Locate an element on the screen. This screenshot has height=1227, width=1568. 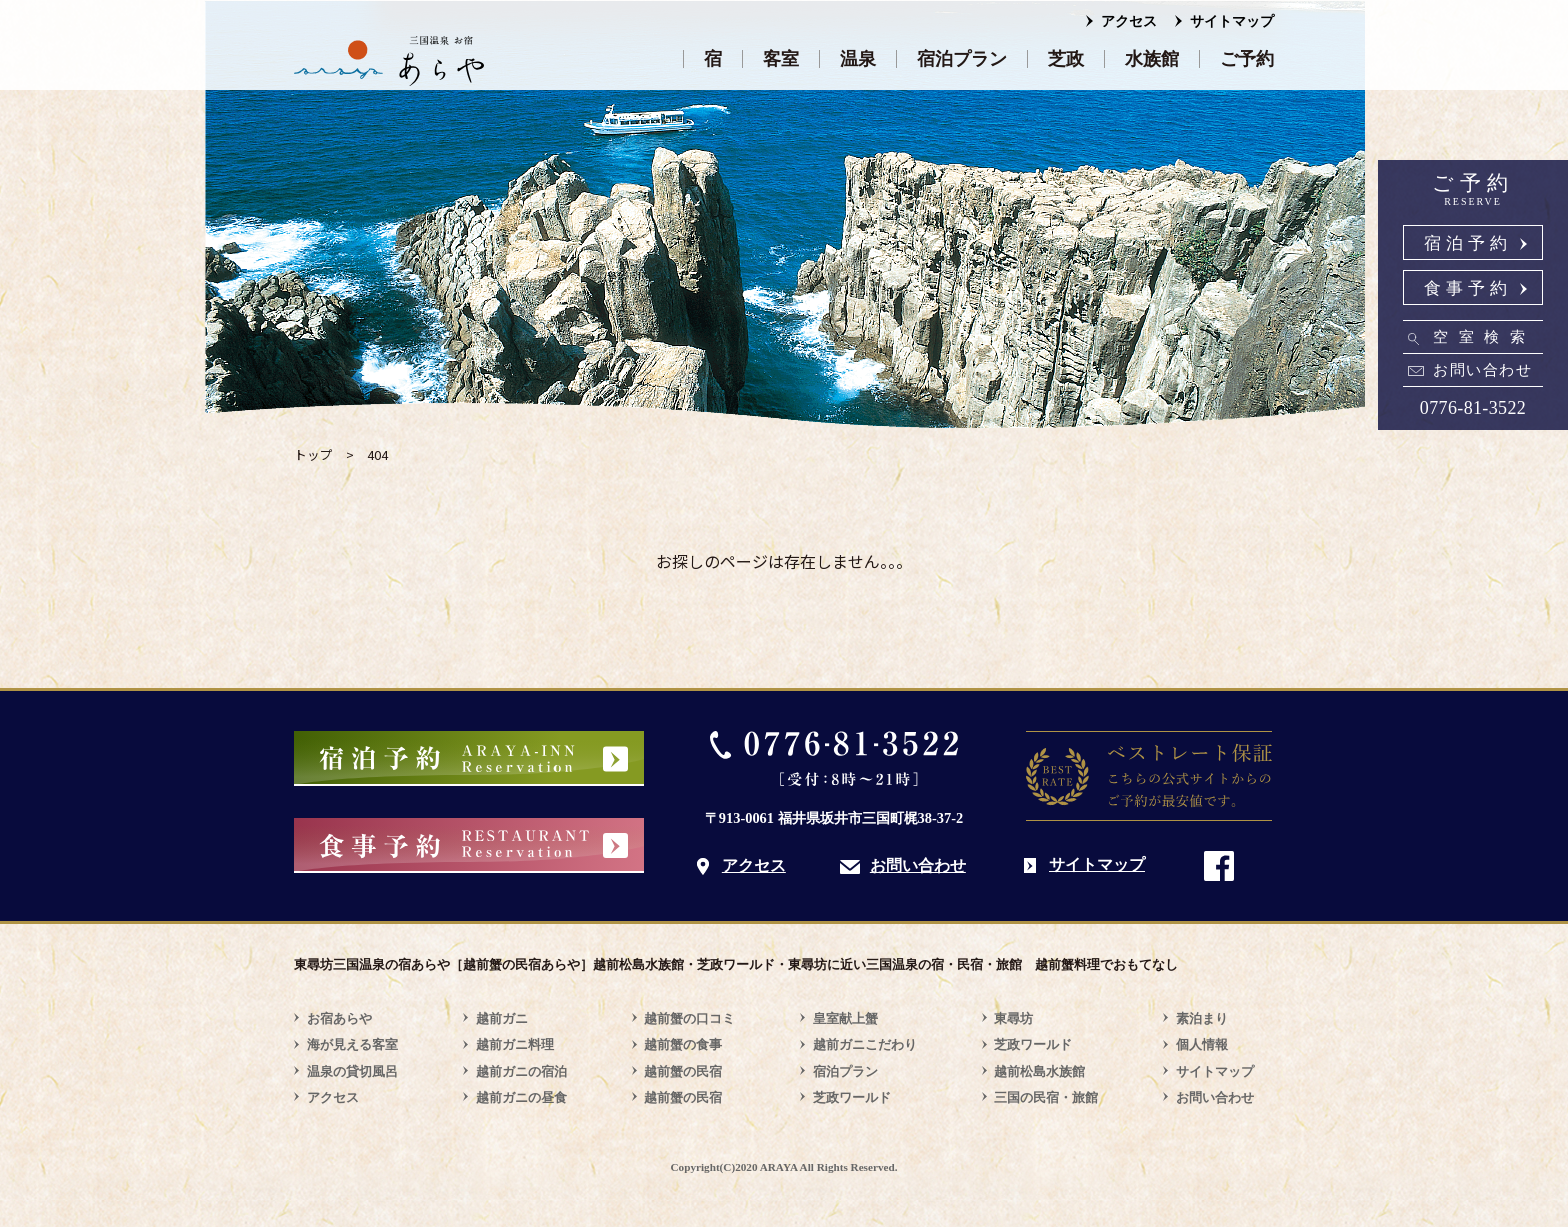
ご予約 is located at coordinates (1247, 59).